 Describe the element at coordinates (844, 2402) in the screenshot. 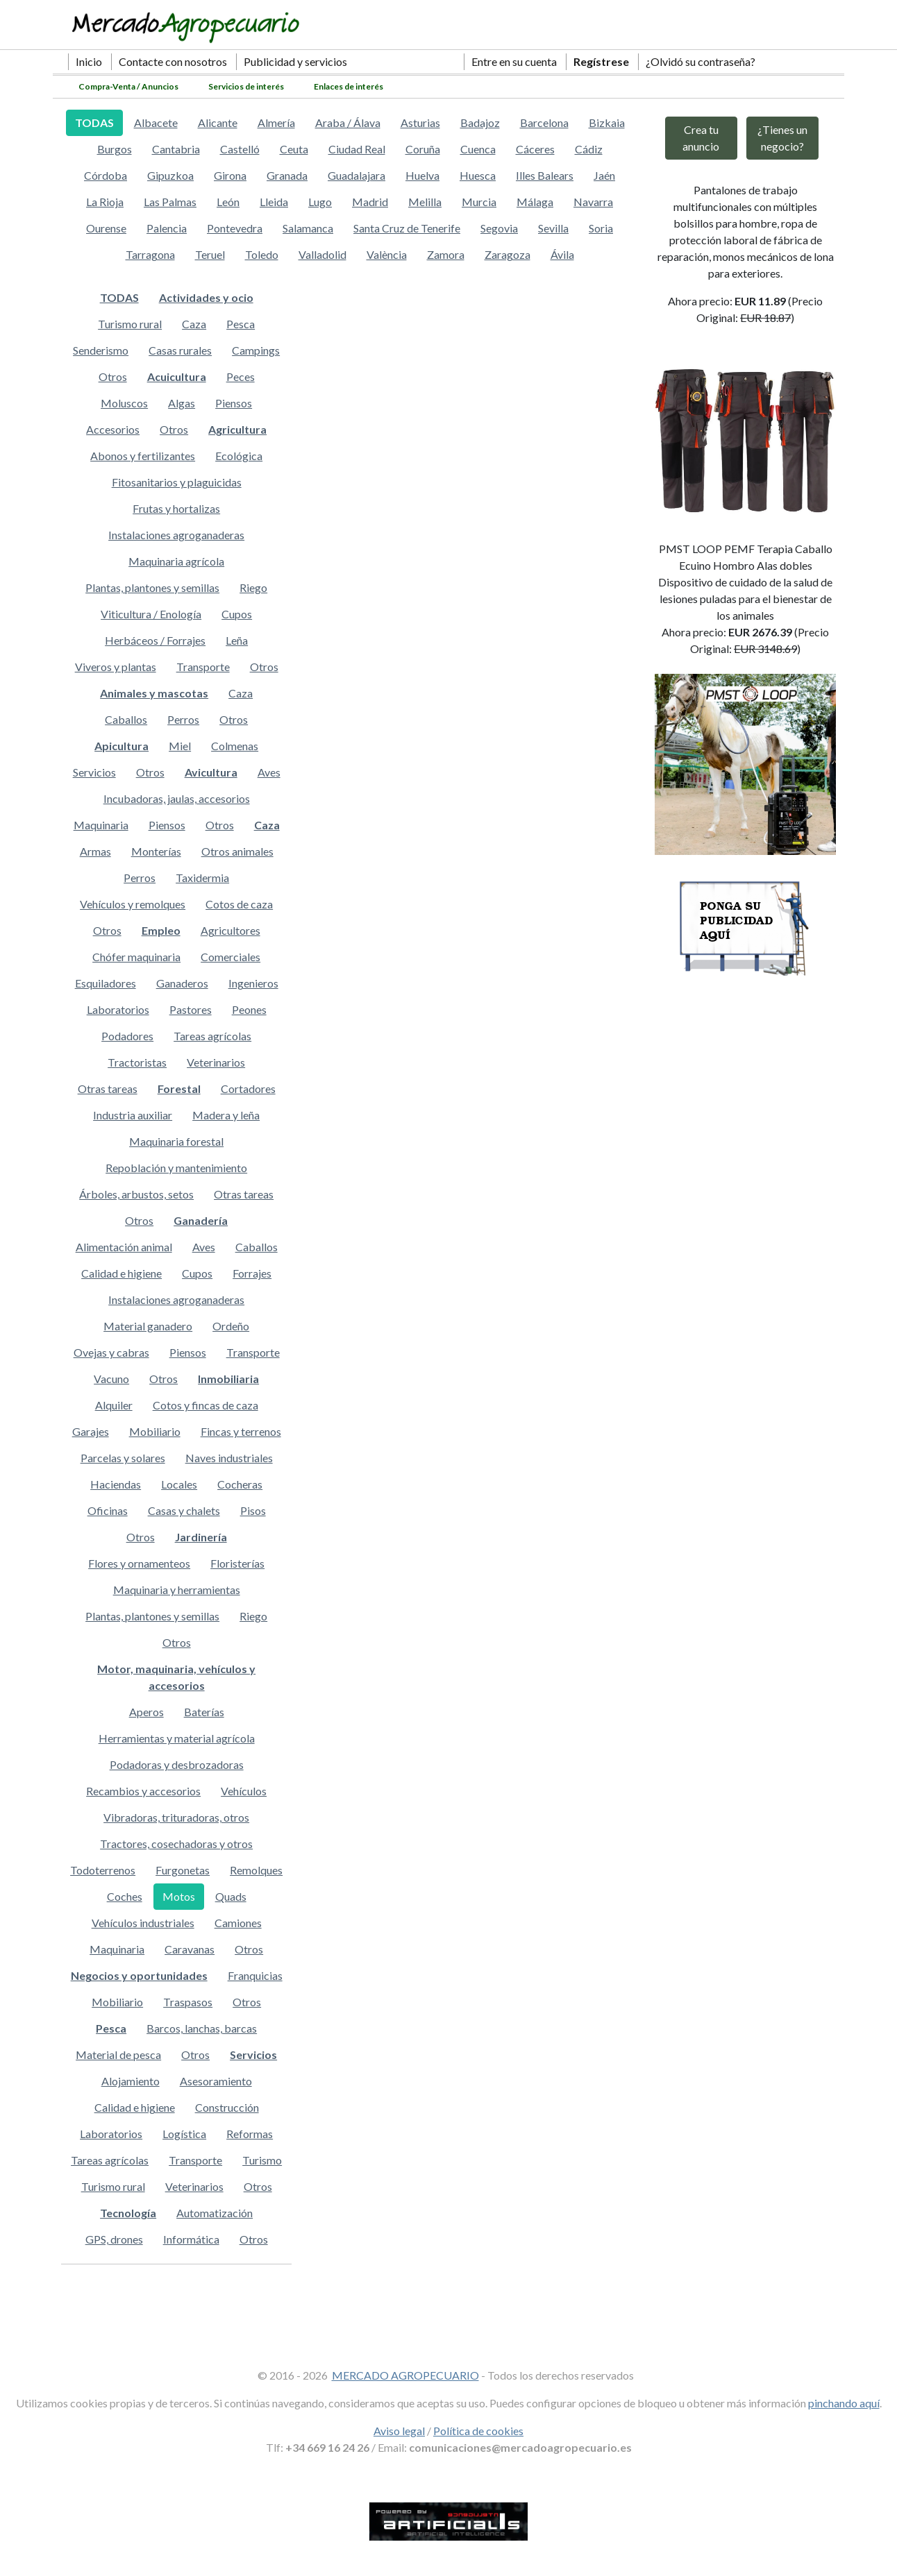

I see `pinchando aquí` at that location.